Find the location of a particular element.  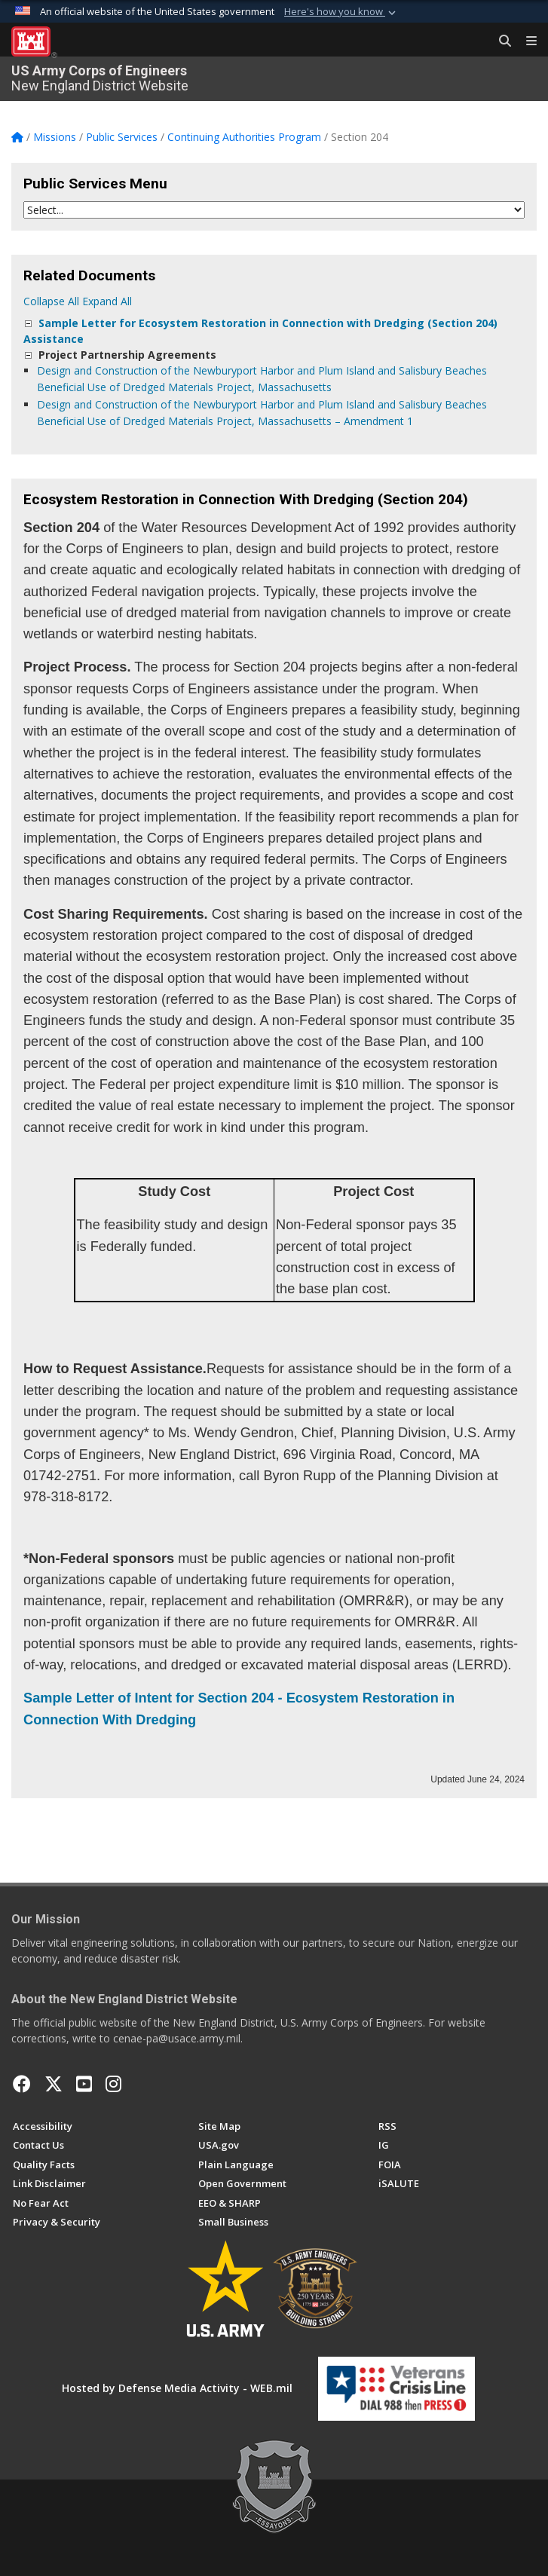

[Honest Leadership and Open Government Act opens in a new window] is located at coordinates (242, 2183).